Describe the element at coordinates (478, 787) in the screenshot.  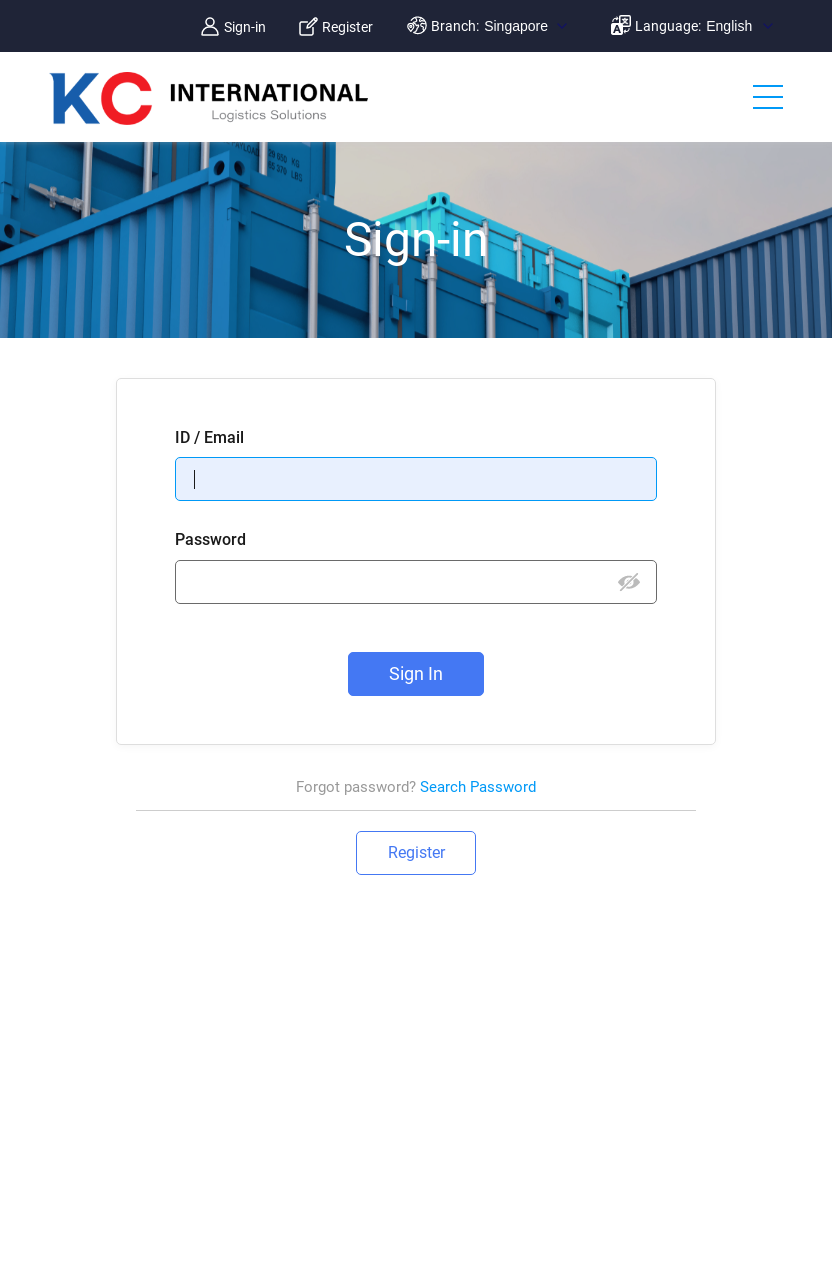
I see `Search Password` at that location.